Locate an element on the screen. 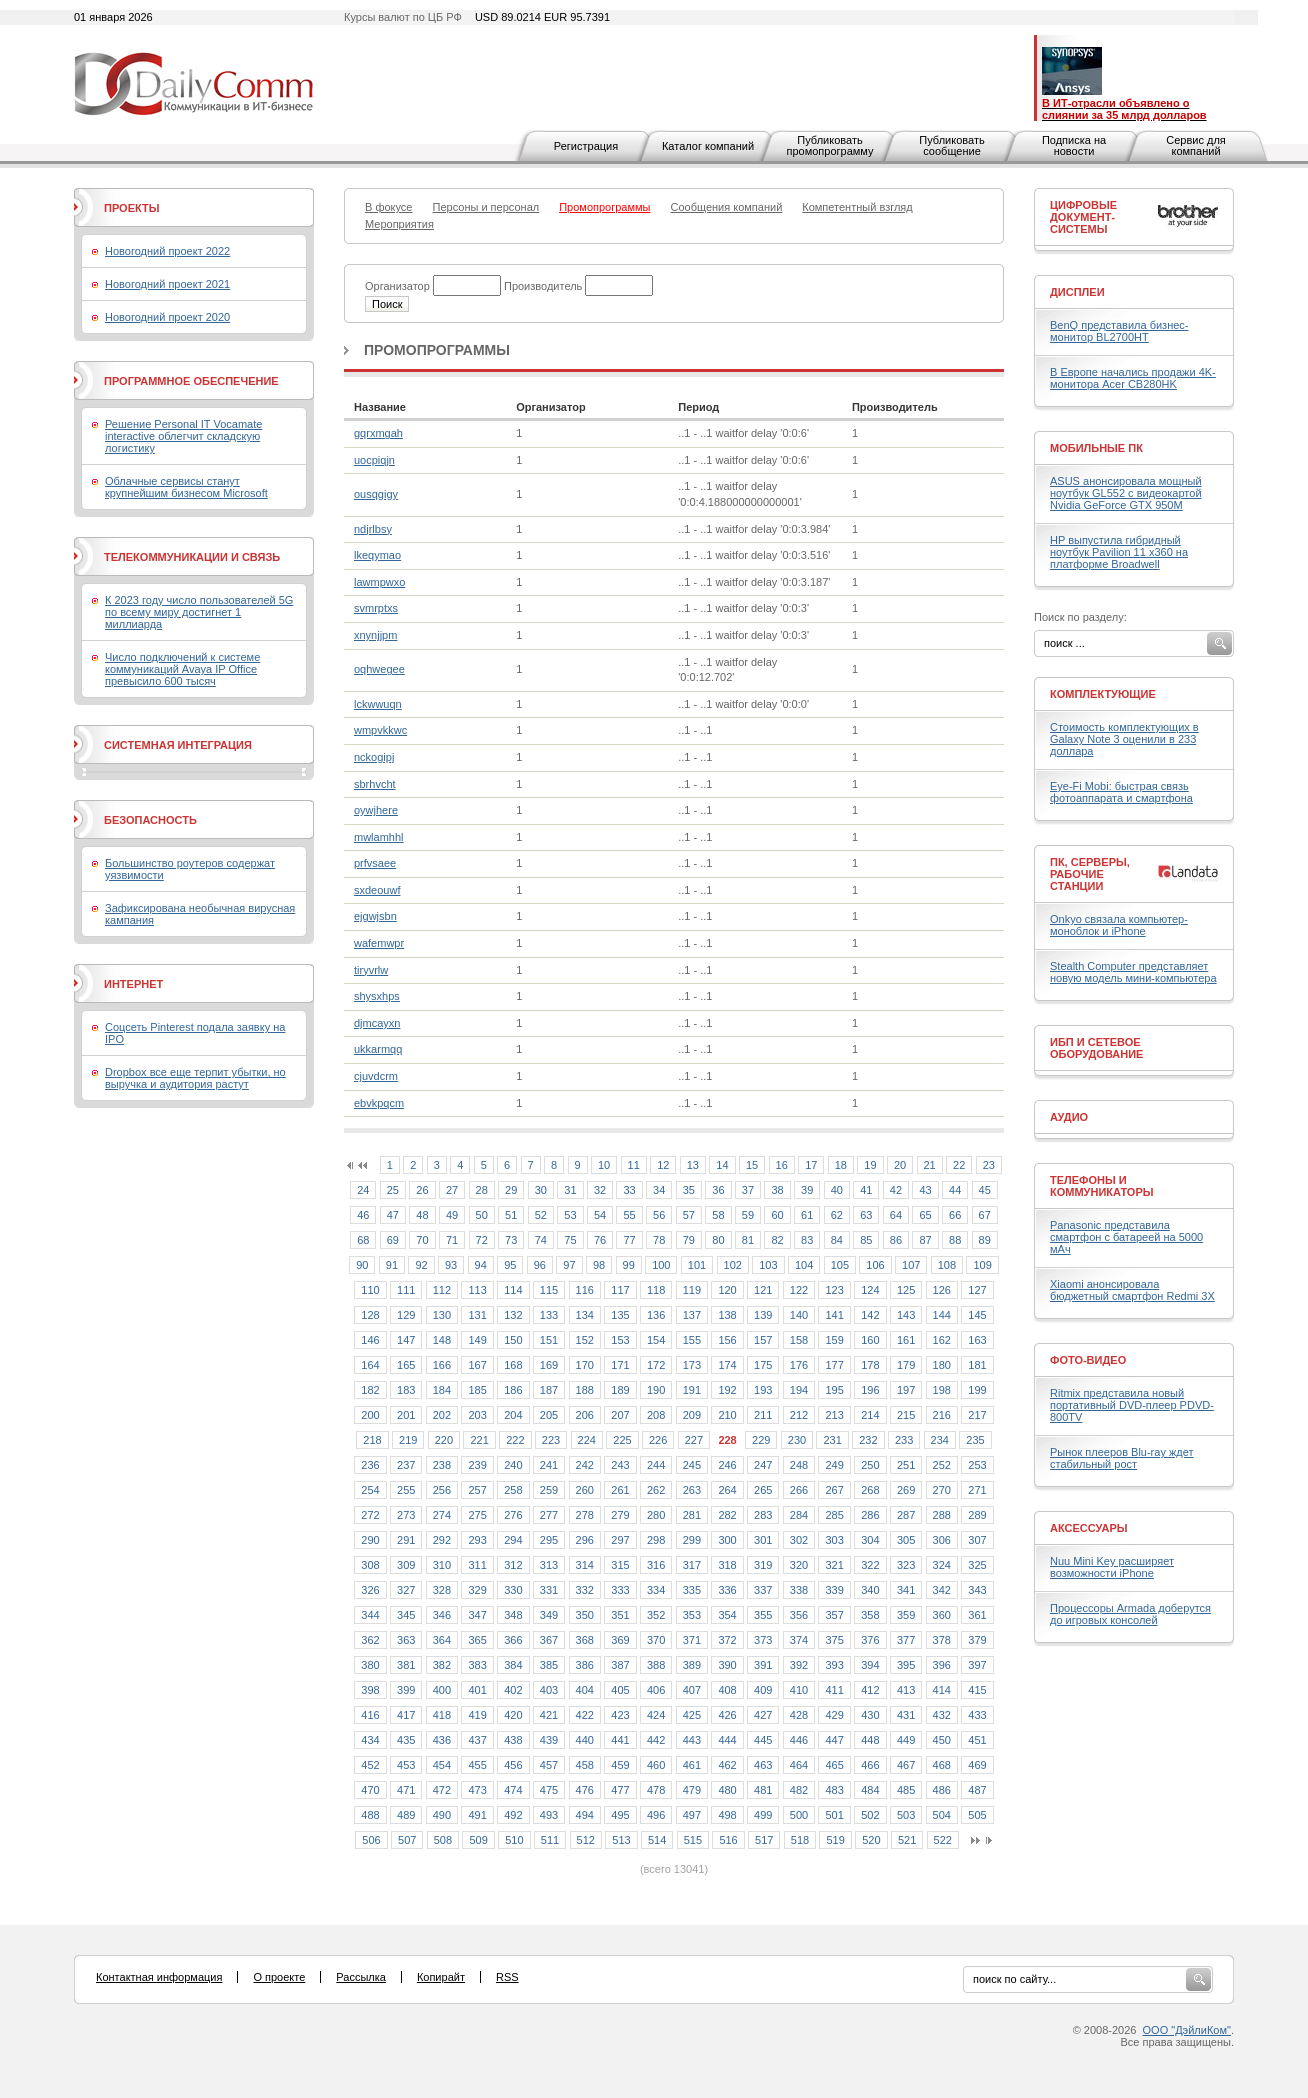 Image resolution: width=1308 pixels, height=2098 pixels. 463 is located at coordinates (763, 1765).